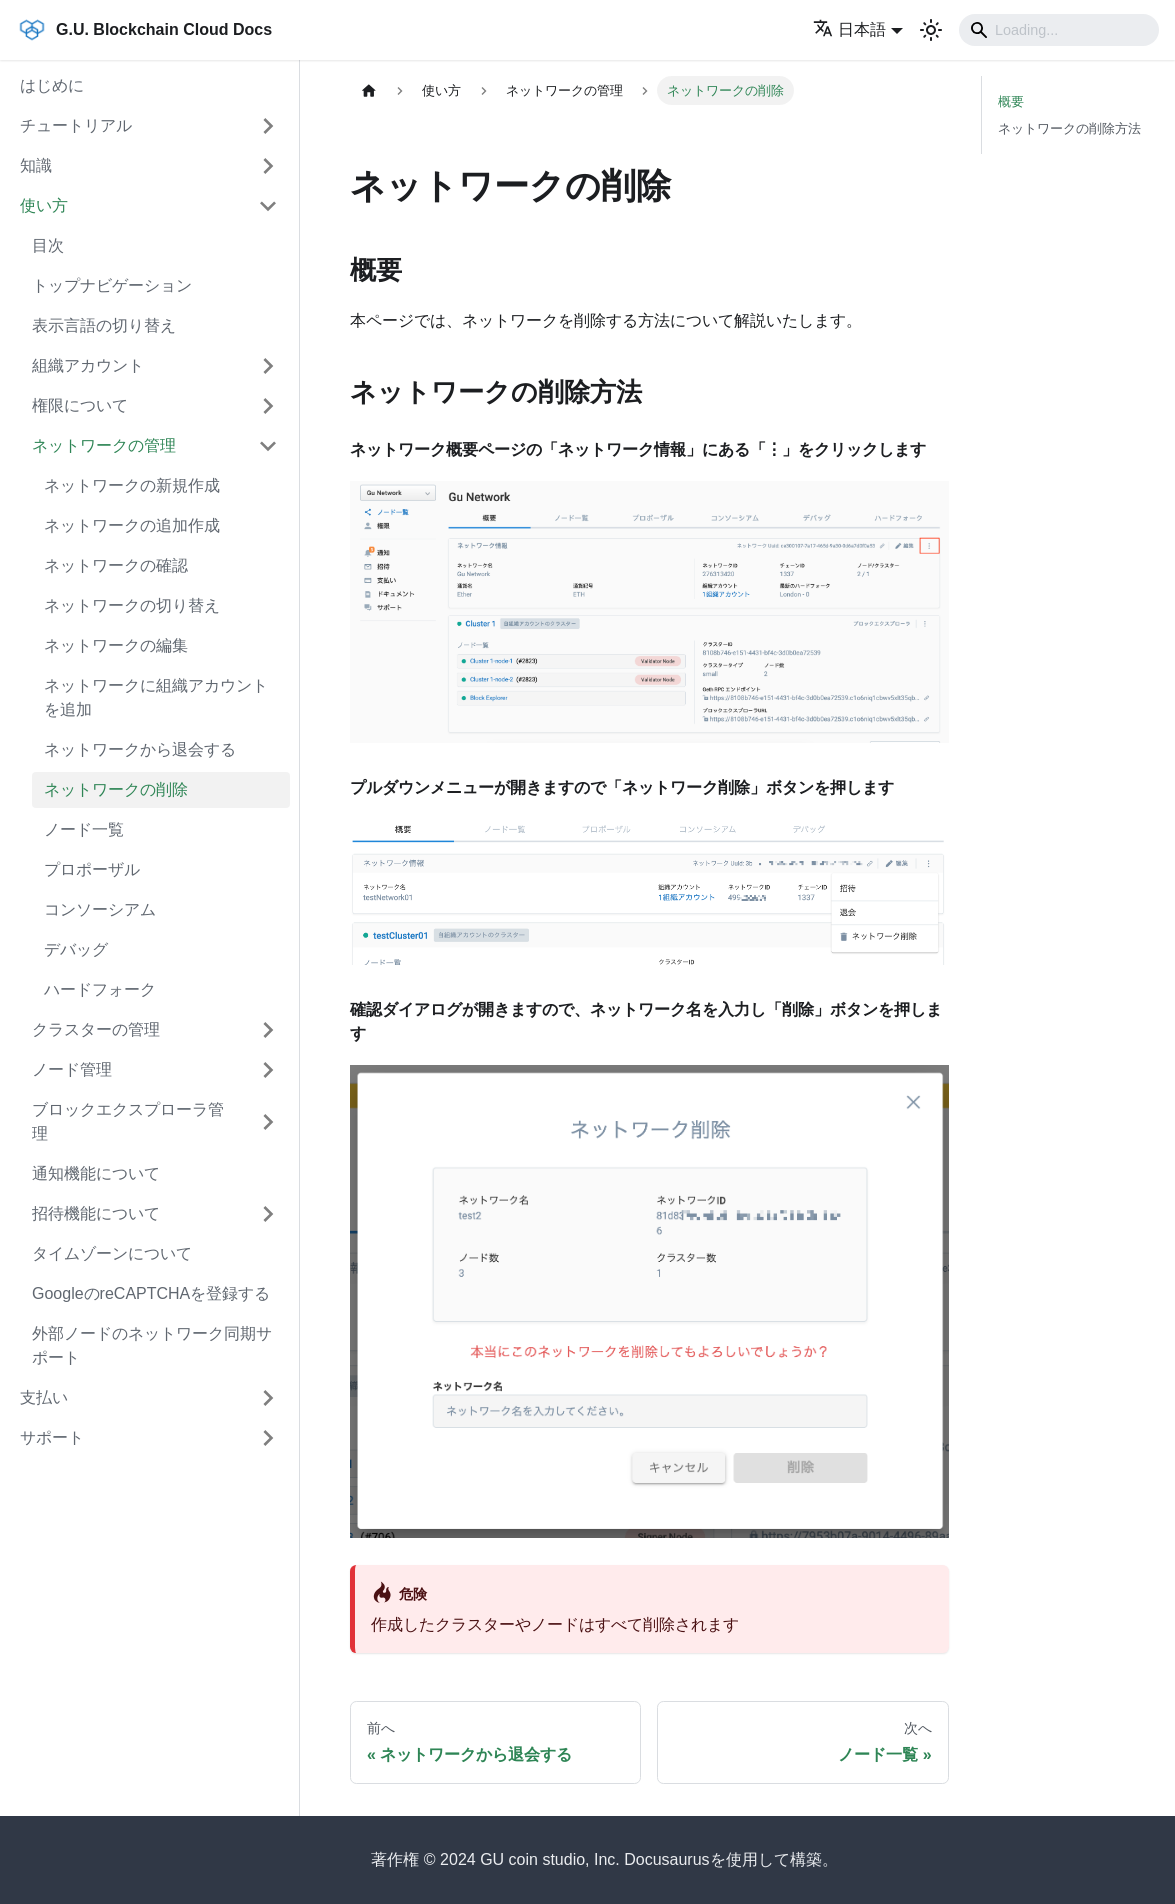 The width and height of the screenshot is (1175, 1904). I want to click on タイムゾーンについて, so click(112, 1253).